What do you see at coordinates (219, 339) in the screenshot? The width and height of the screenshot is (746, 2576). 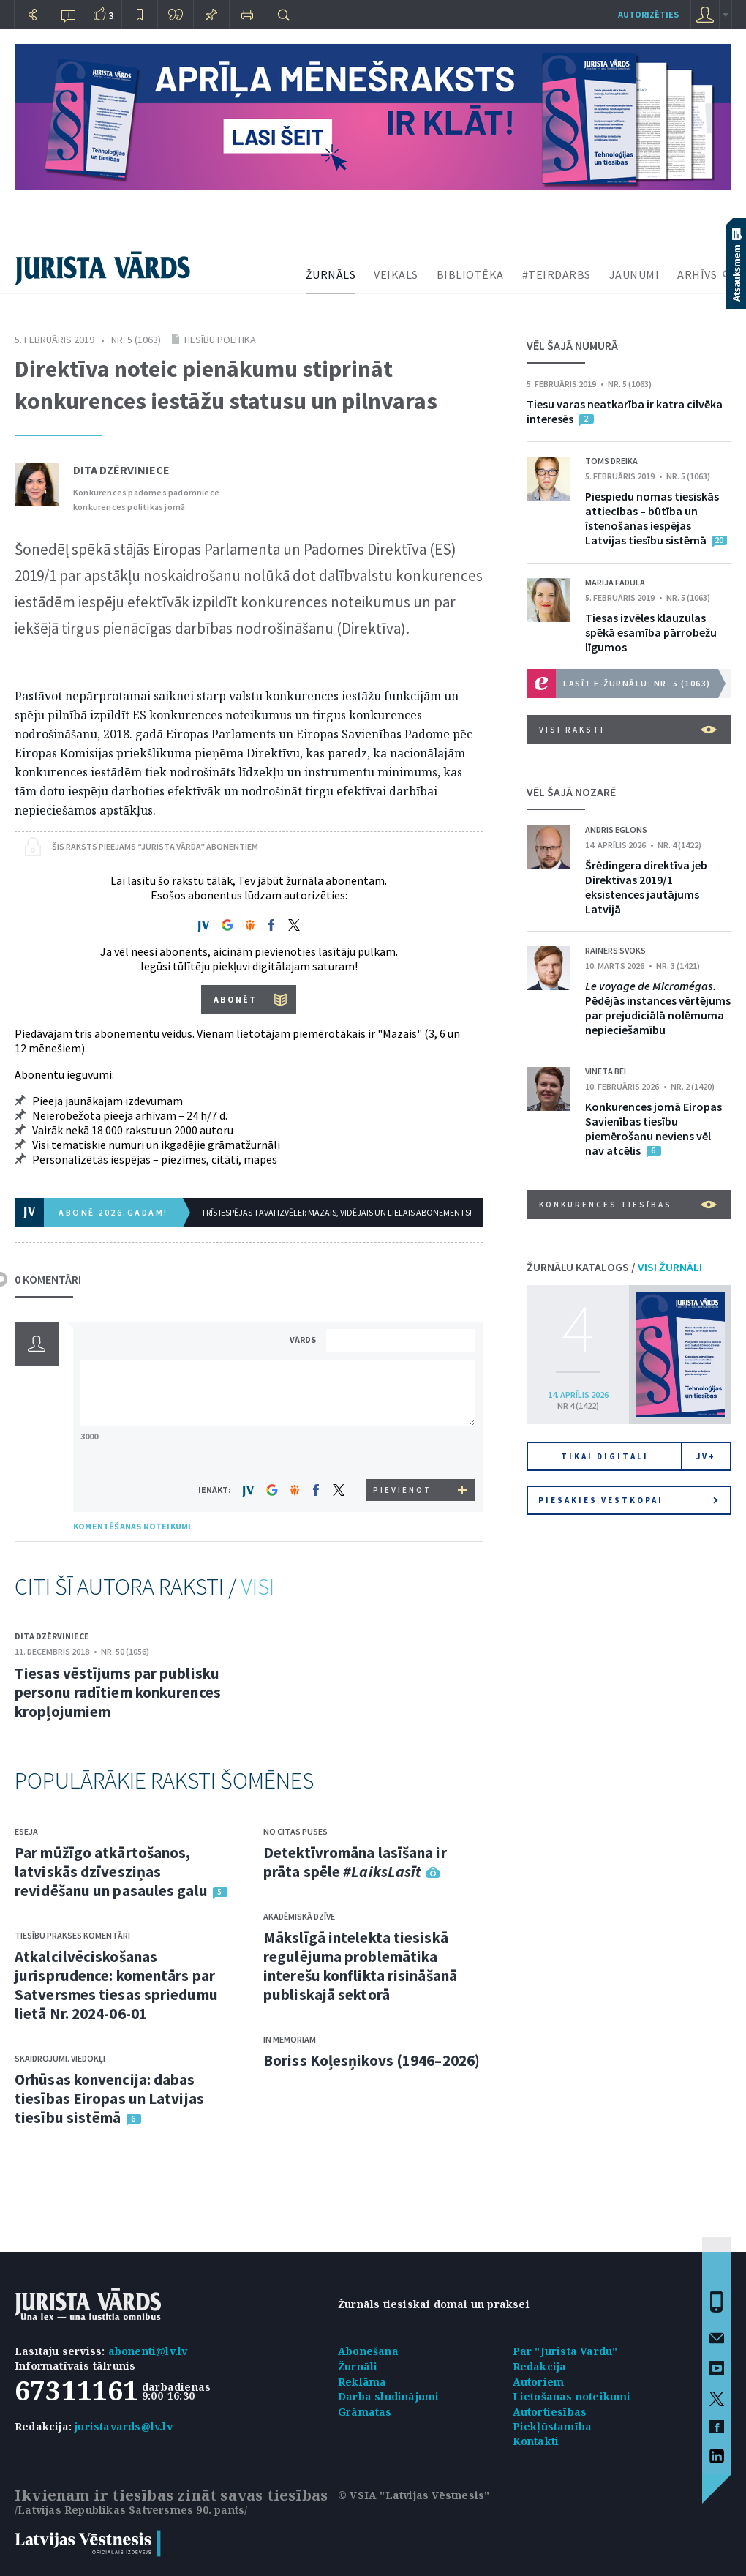 I see `Tiesību politika` at bounding box center [219, 339].